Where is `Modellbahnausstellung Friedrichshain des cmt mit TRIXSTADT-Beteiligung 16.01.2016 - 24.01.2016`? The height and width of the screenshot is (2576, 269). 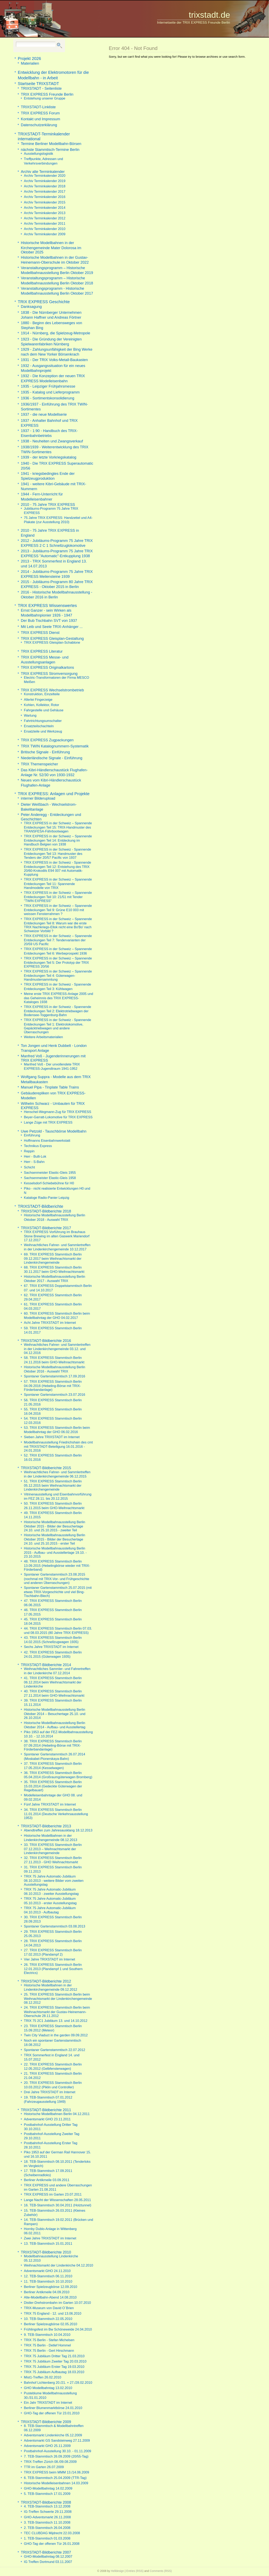 Modellbahnausstellung Friedrichshain des cmt mit TRIXSTADT-Beteiligung 16.01.2016 - 24.01.2016 is located at coordinates (58, 1446).